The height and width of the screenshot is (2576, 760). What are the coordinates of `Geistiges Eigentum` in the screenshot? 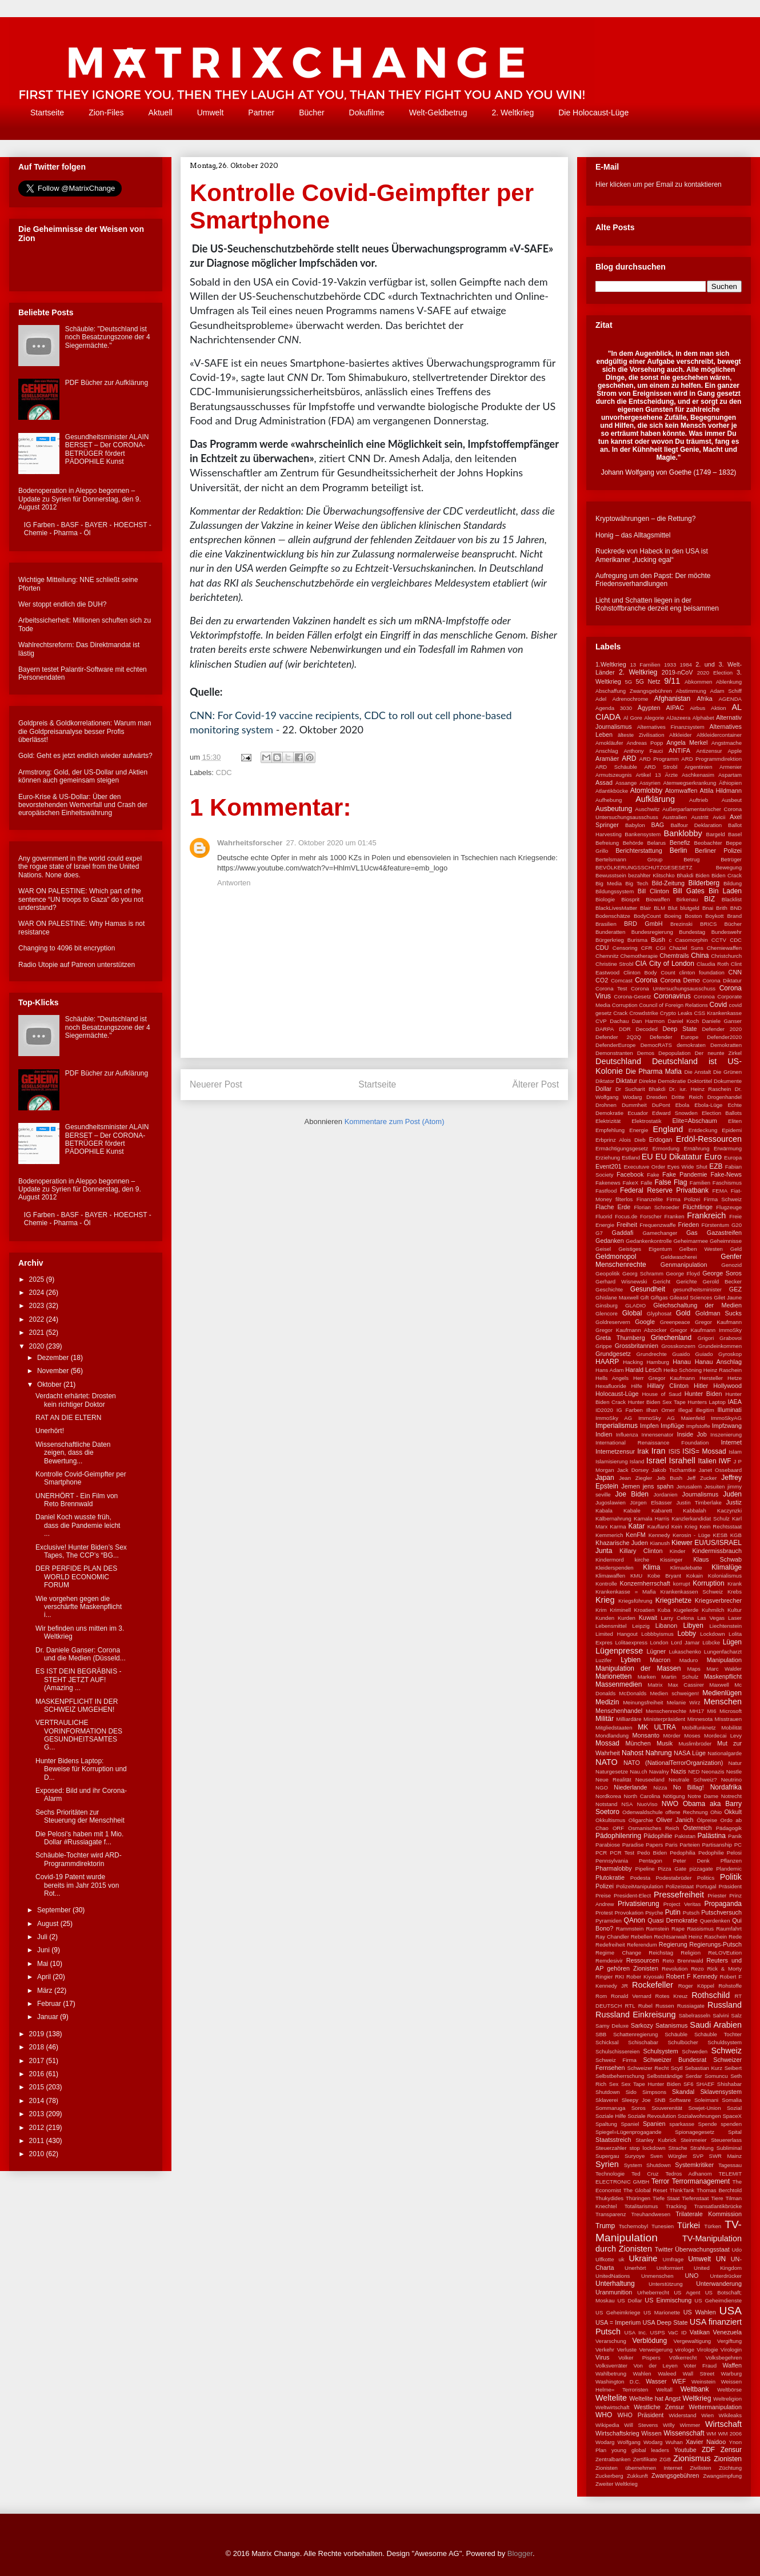 It's located at (644, 1249).